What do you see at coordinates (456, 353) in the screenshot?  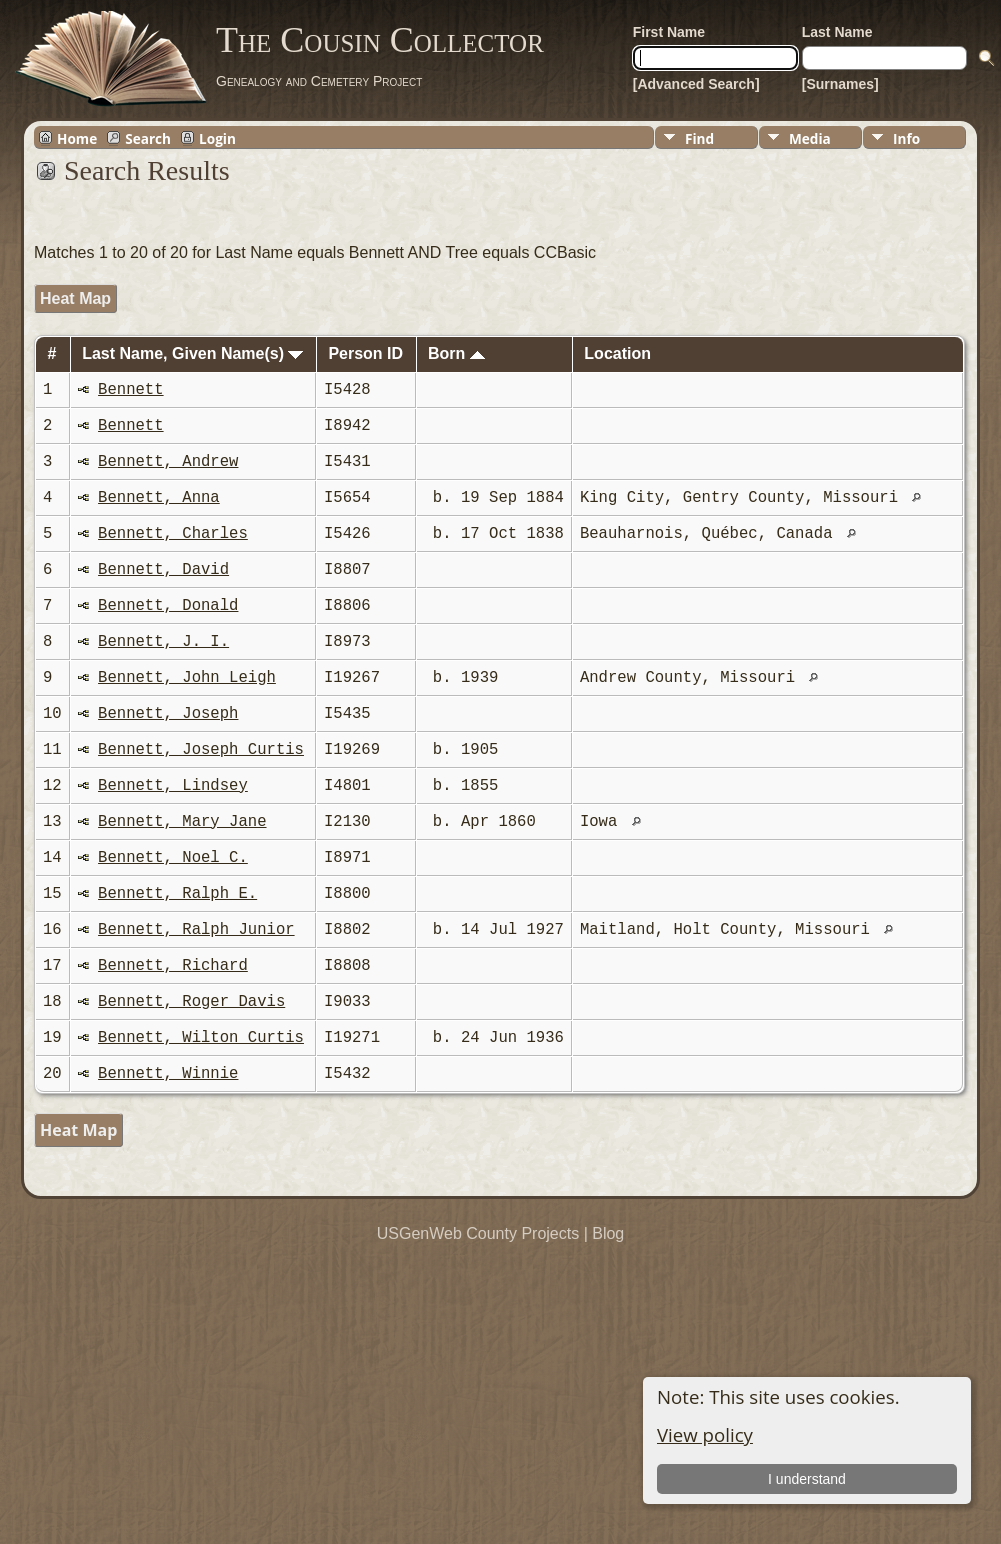 I see `Born` at bounding box center [456, 353].